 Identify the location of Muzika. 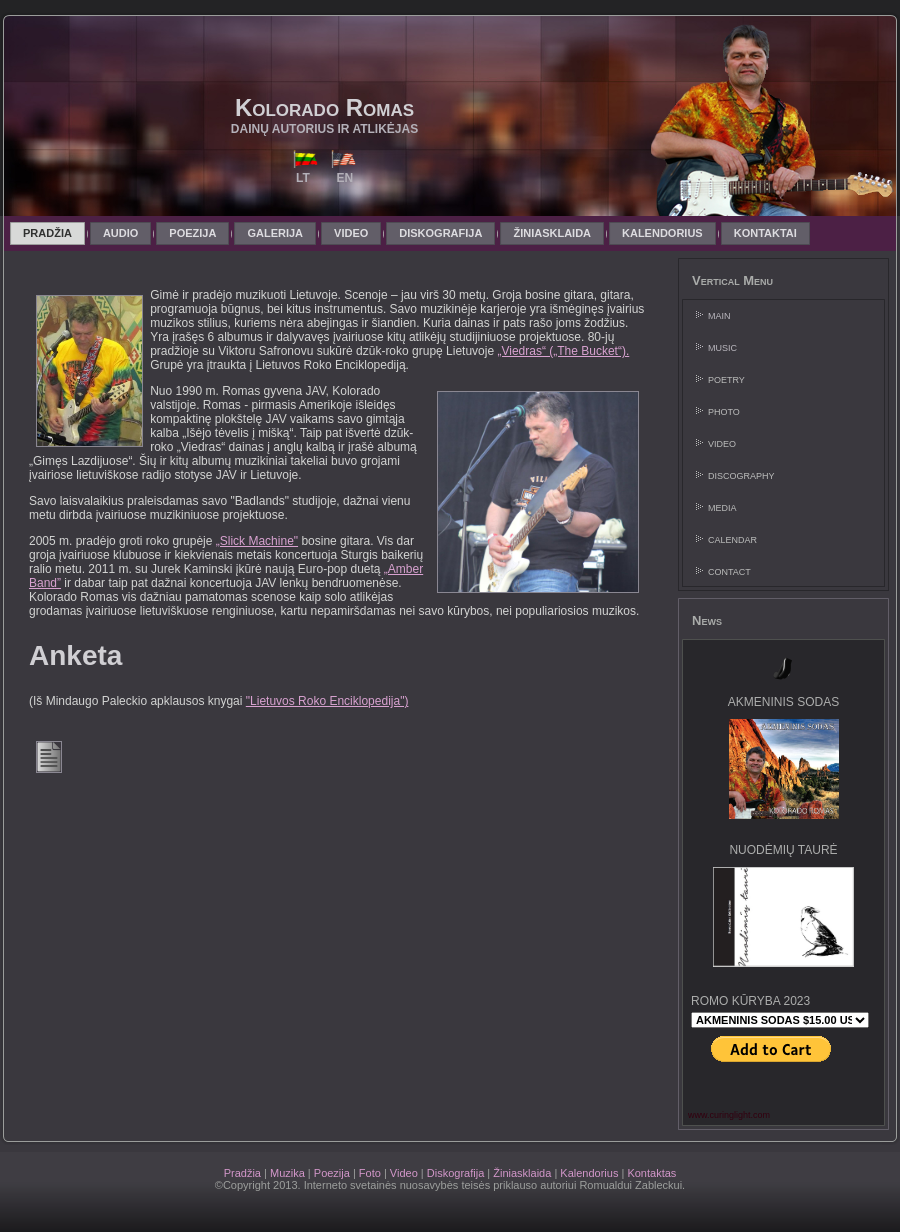
(287, 1173).